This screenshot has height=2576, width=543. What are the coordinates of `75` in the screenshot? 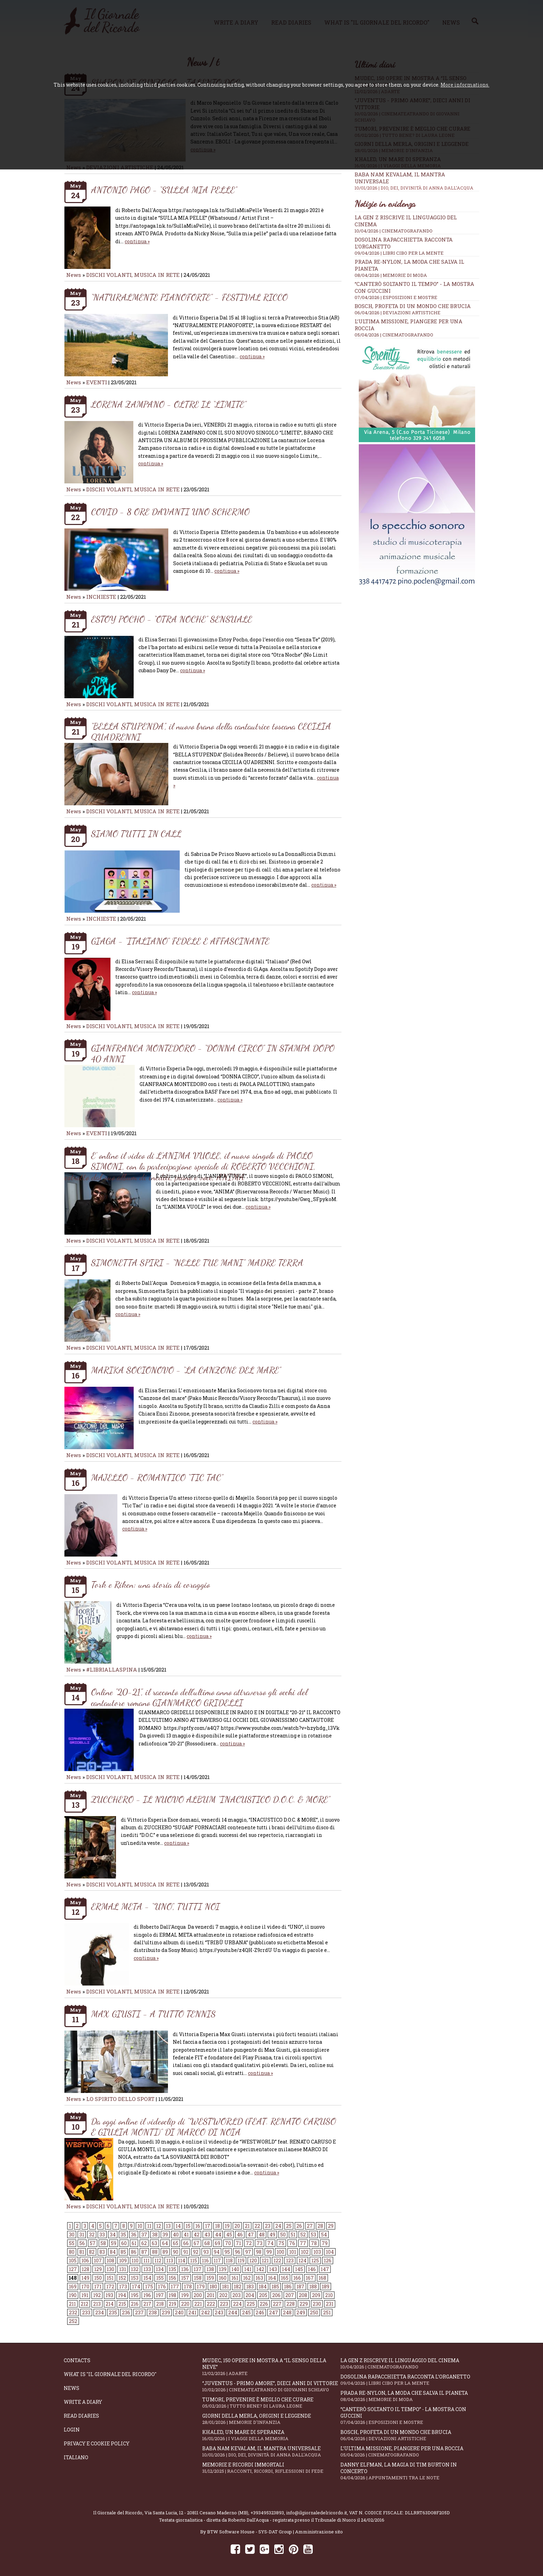 It's located at (281, 2243).